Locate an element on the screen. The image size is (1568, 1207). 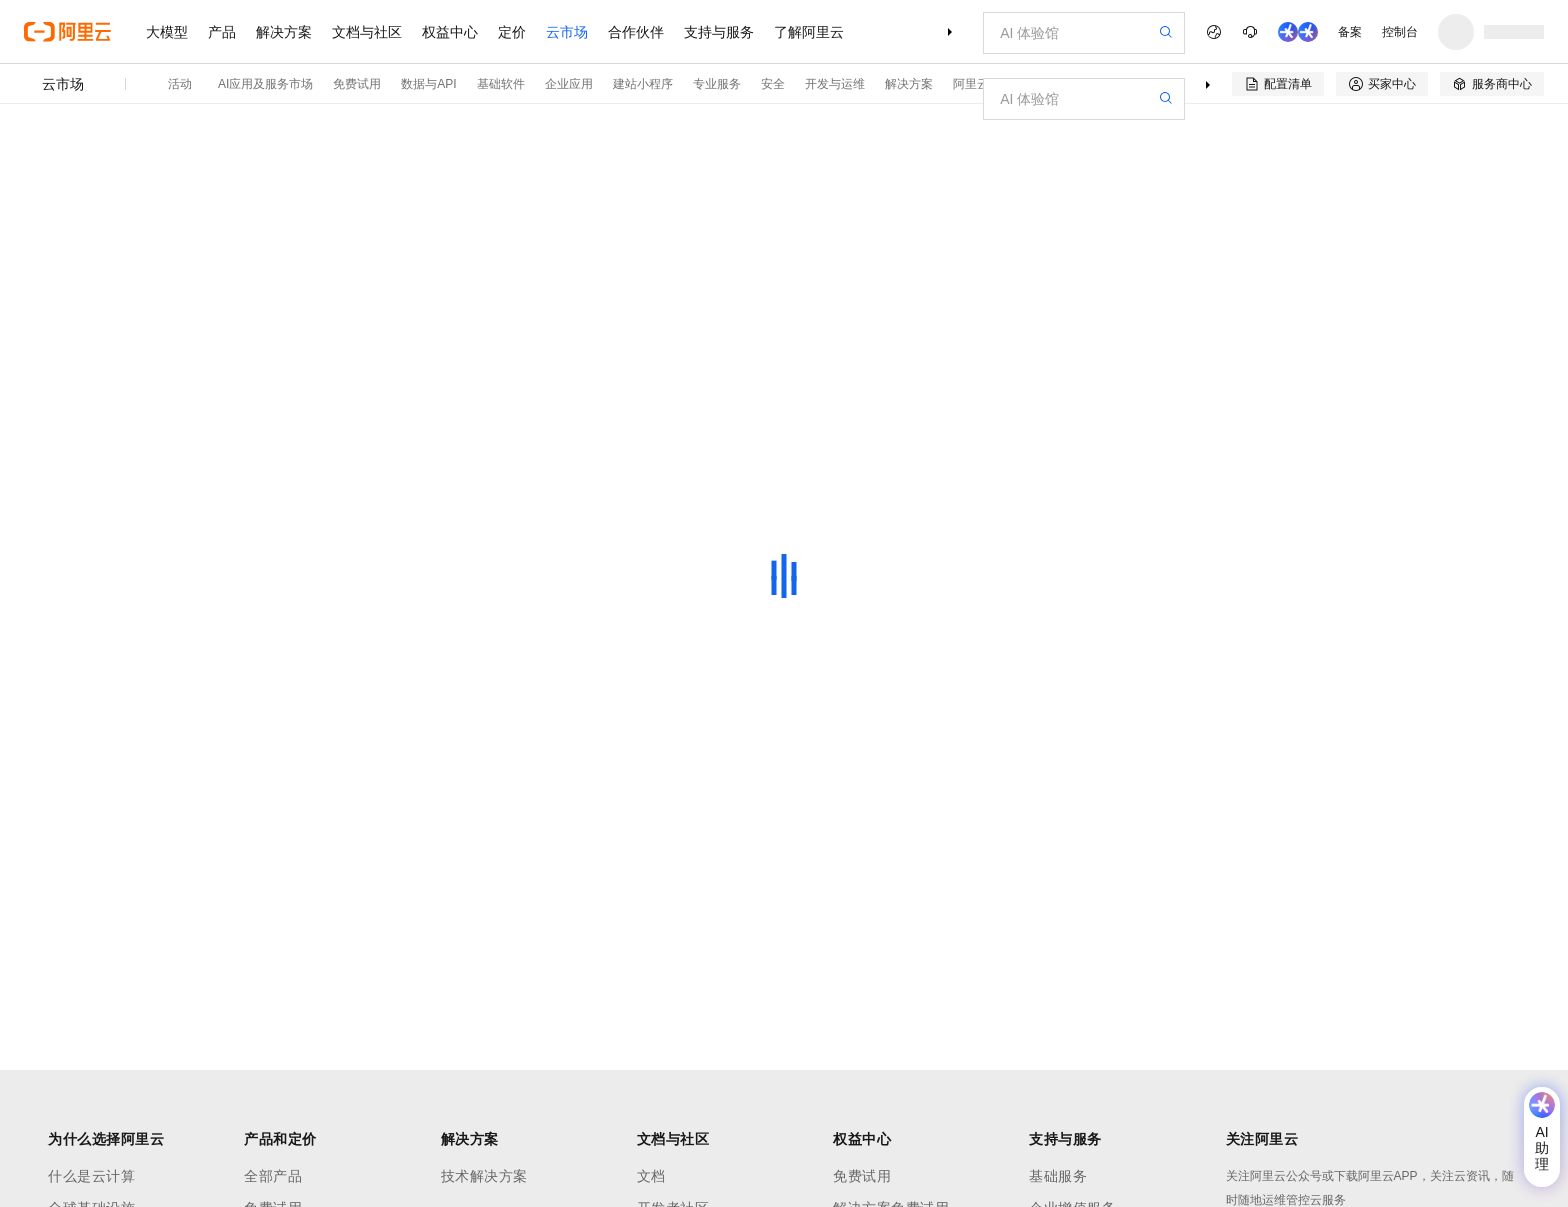
技术解决方案 is located at coordinates (484, 1176).